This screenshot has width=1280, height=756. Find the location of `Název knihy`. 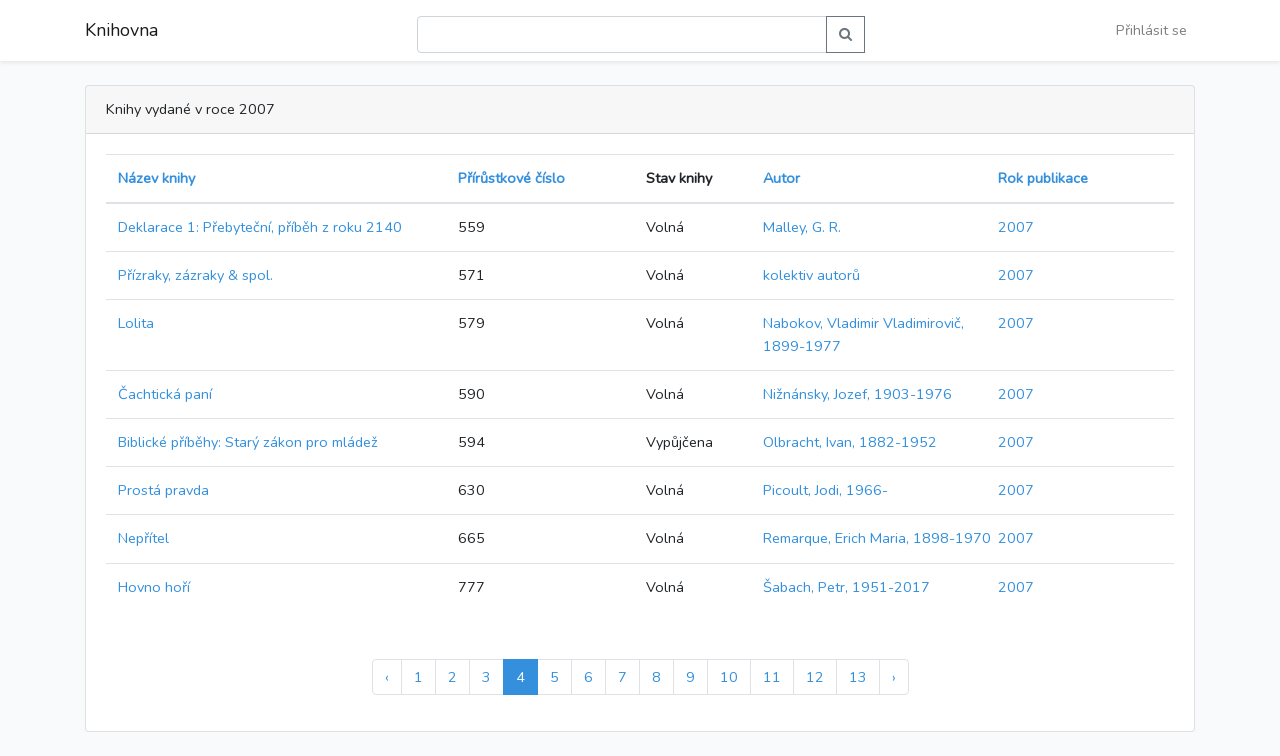

Název knihy is located at coordinates (156, 178).